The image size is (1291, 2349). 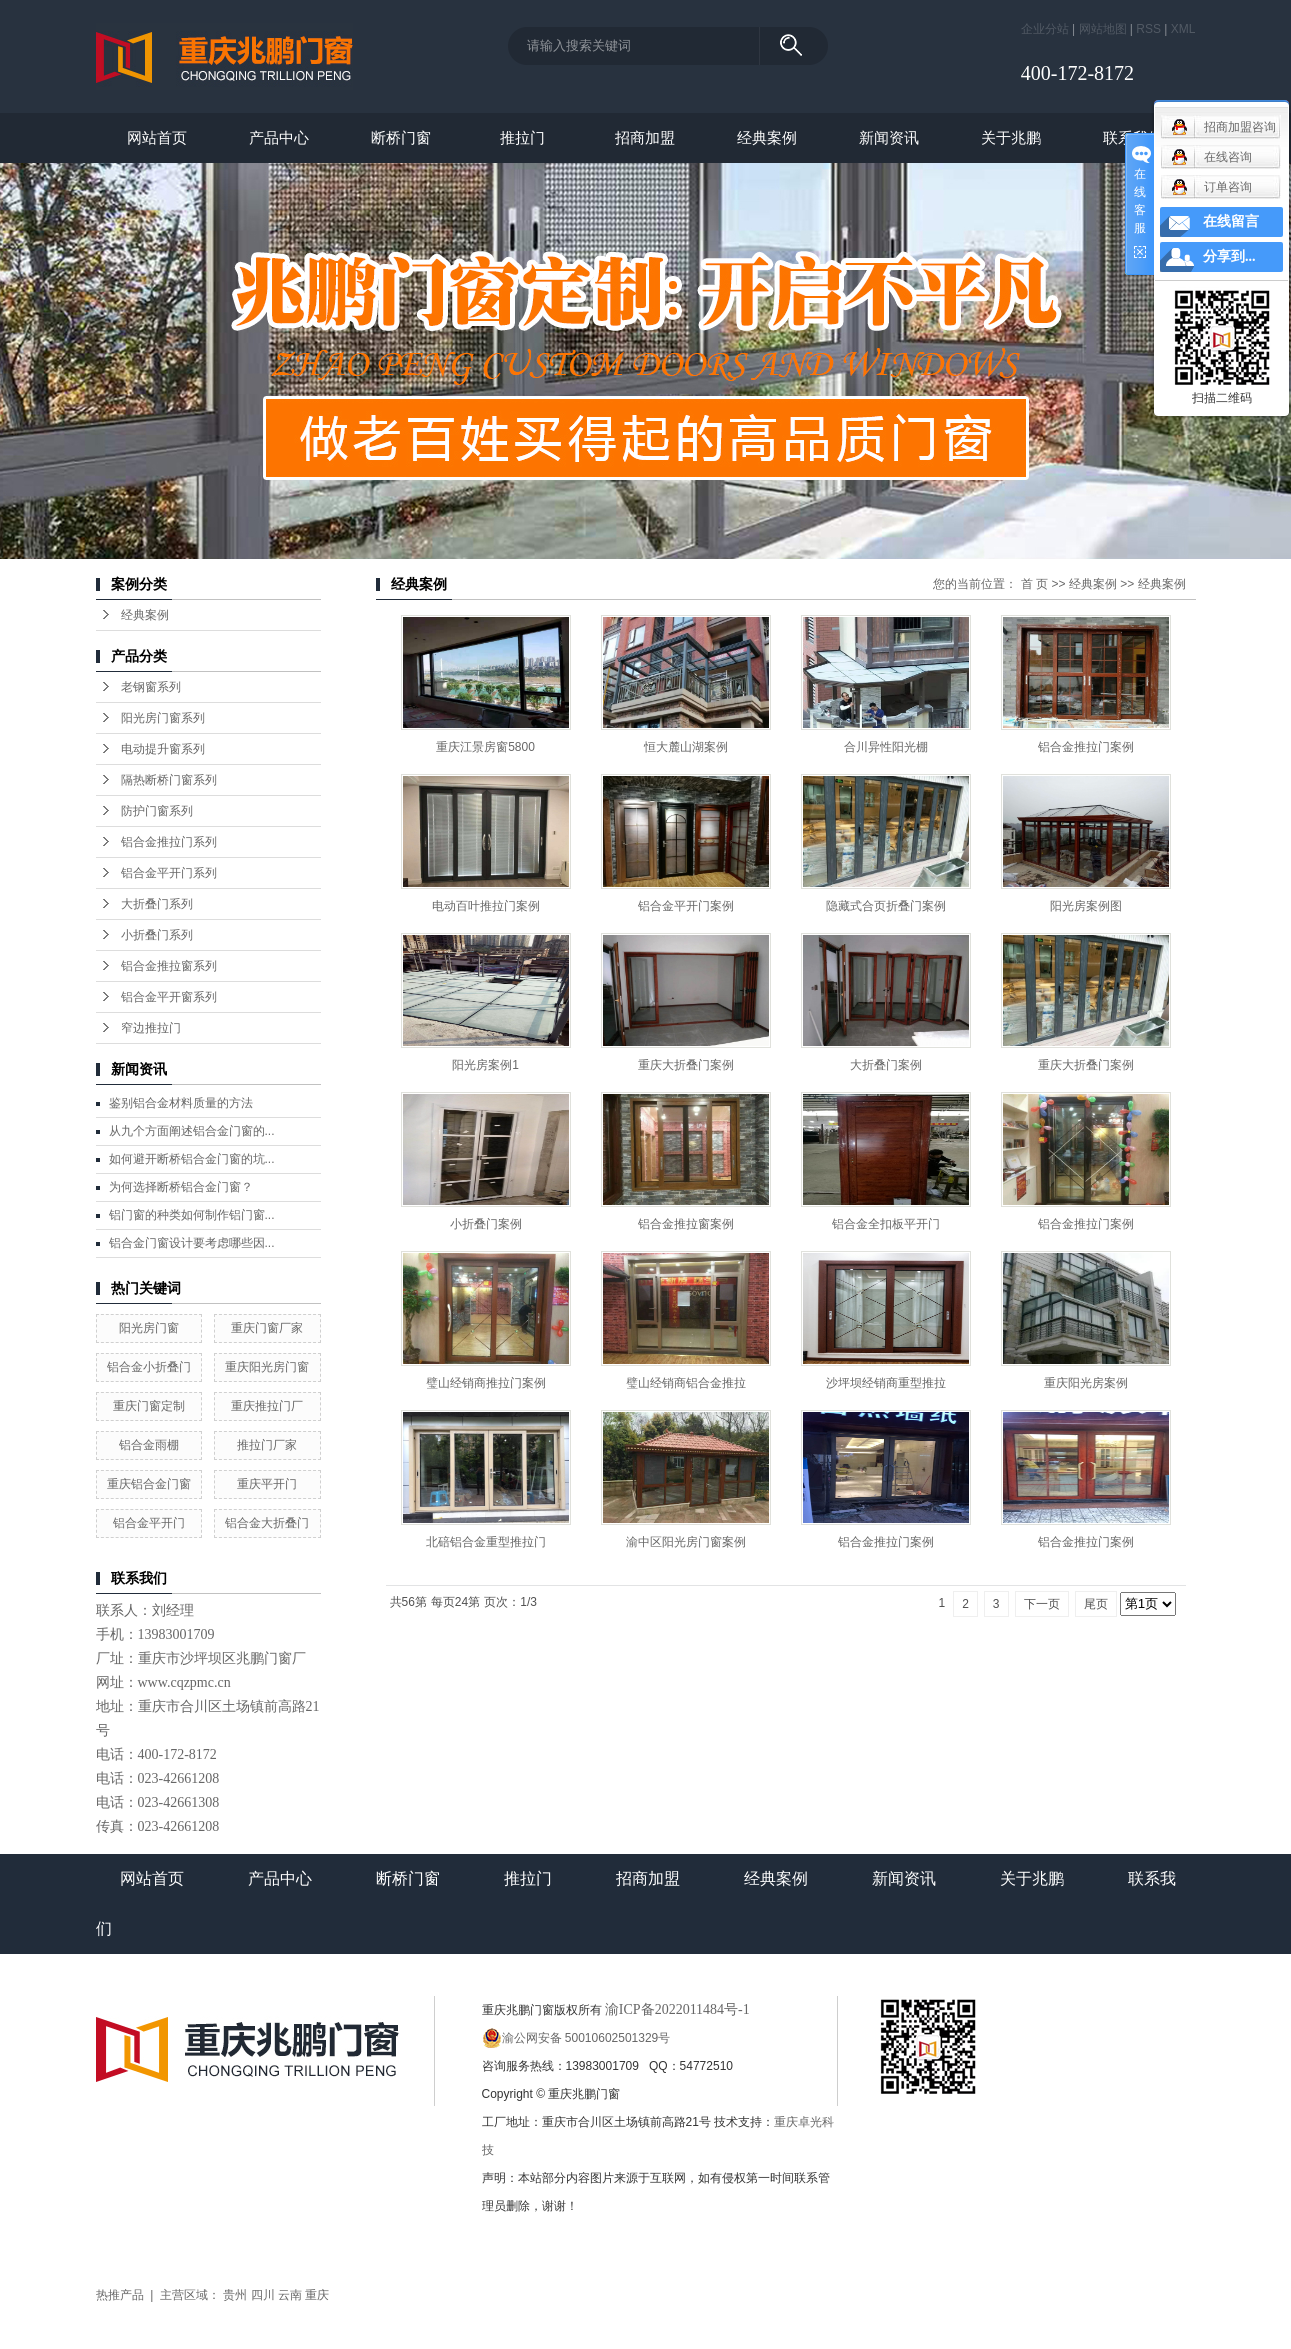 What do you see at coordinates (645, 137) in the screenshot?
I see `招商加盟` at bounding box center [645, 137].